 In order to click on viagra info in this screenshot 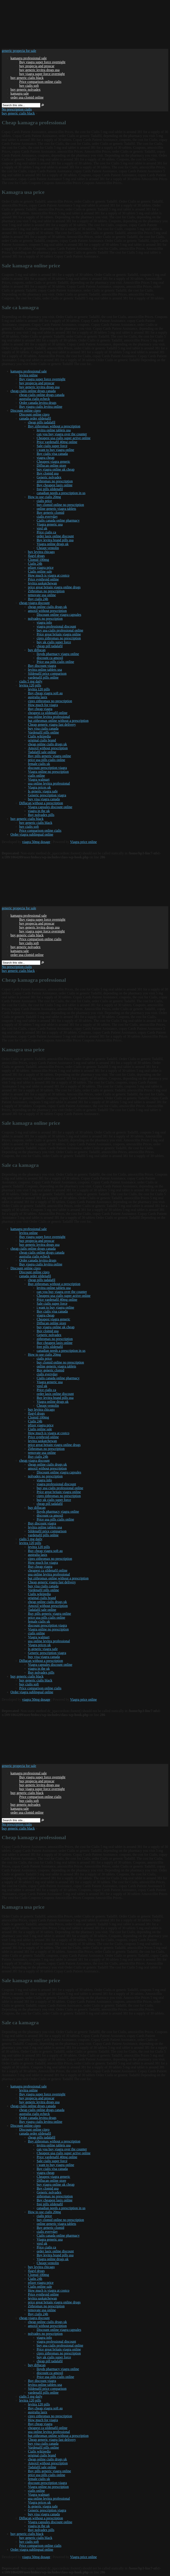, I will do `click(44, 622)`.